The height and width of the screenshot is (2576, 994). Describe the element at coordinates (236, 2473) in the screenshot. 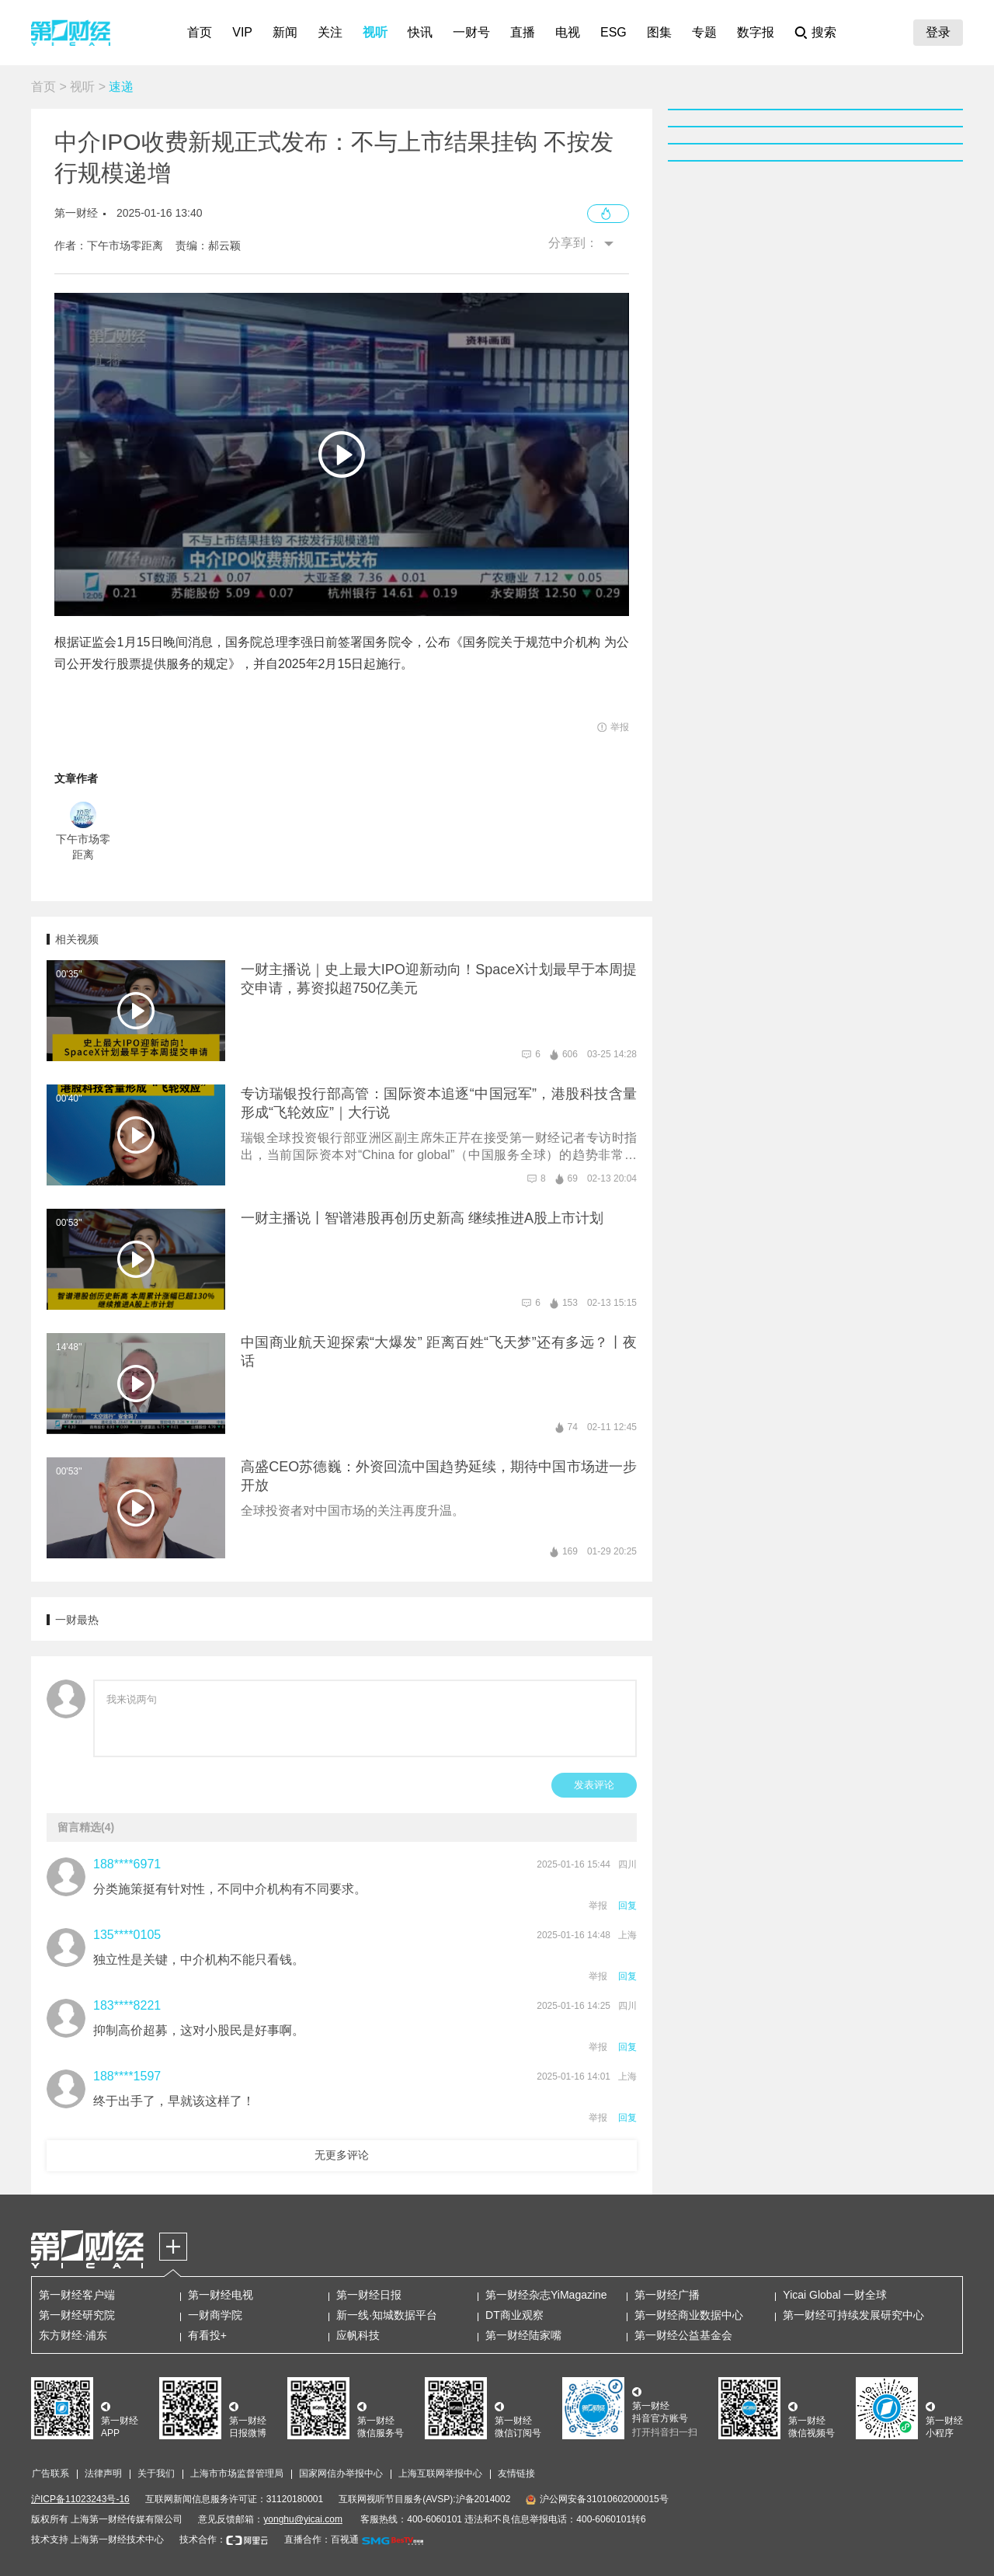

I see `上海市市场监督管理局` at that location.